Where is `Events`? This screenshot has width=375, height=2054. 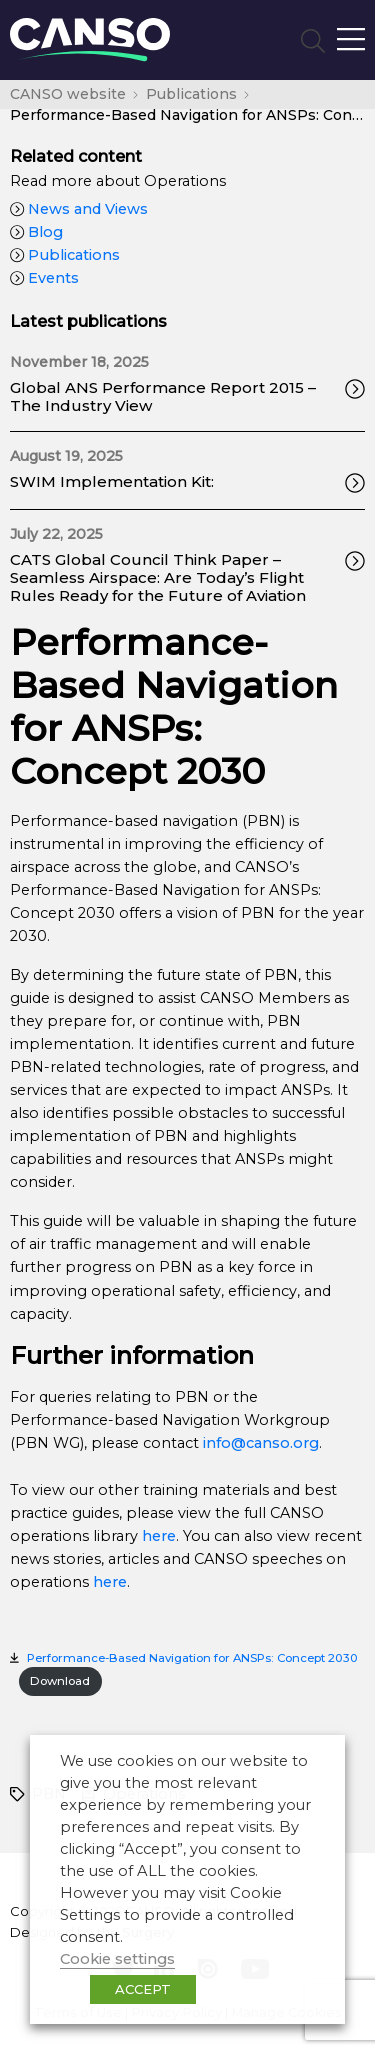 Events is located at coordinates (44, 278).